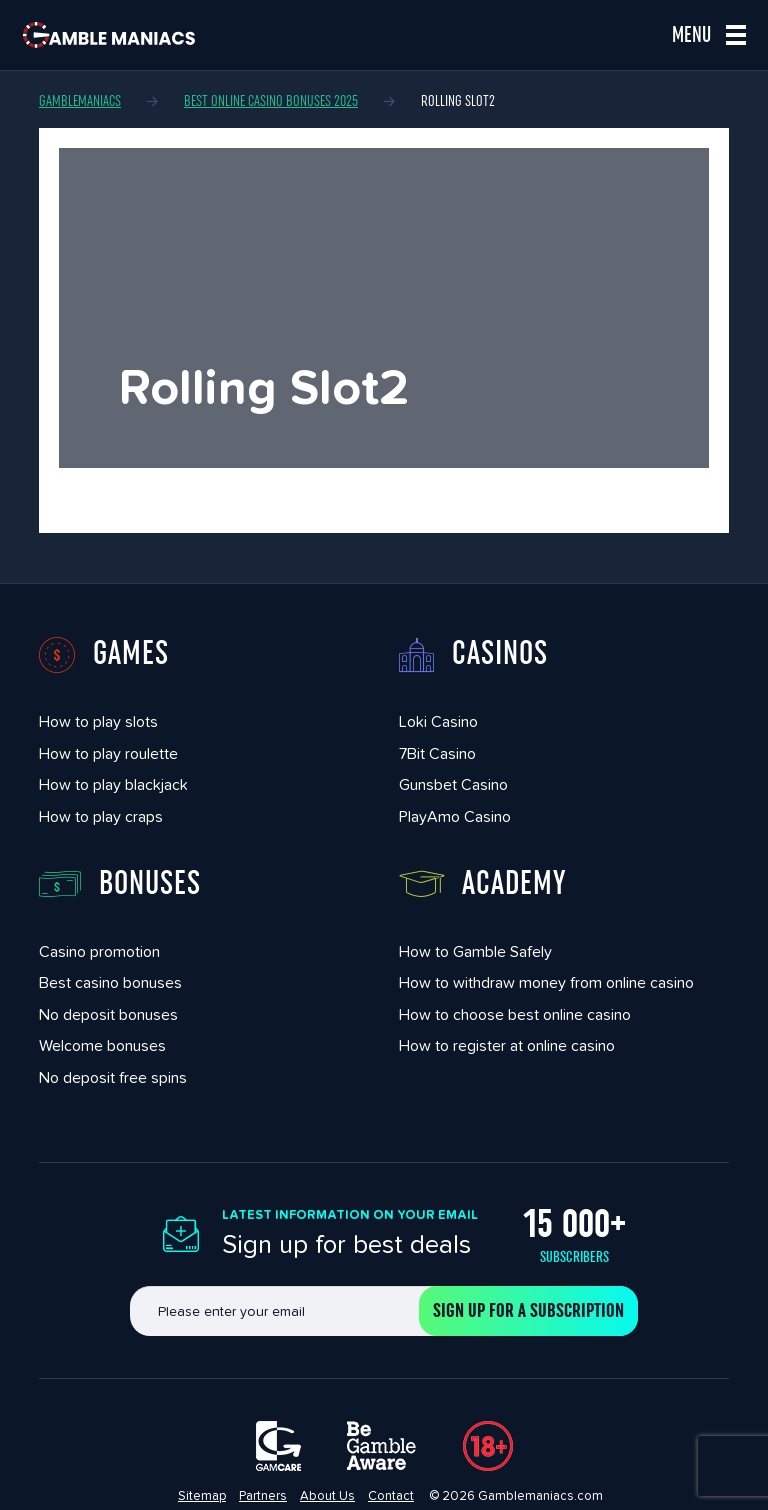 This screenshot has height=1510, width=768. What do you see at coordinates (475, 951) in the screenshot?
I see `How to Gamble Safely` at bounding box center [475, 951].